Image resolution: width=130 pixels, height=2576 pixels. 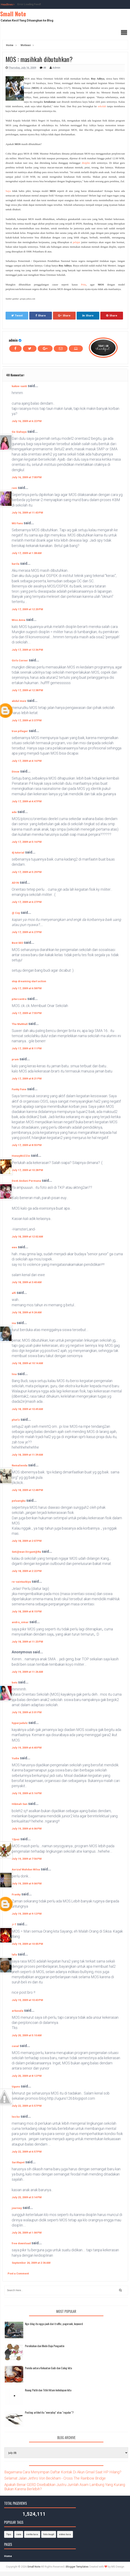 What do you see at coordinates (62, 2472) in the screenshot?
I see `Bagaimana Cara Menyimpan Daftar Kontak Di Akun Gmail Saat HP Hilang?` at bounding box center [62, 2472].